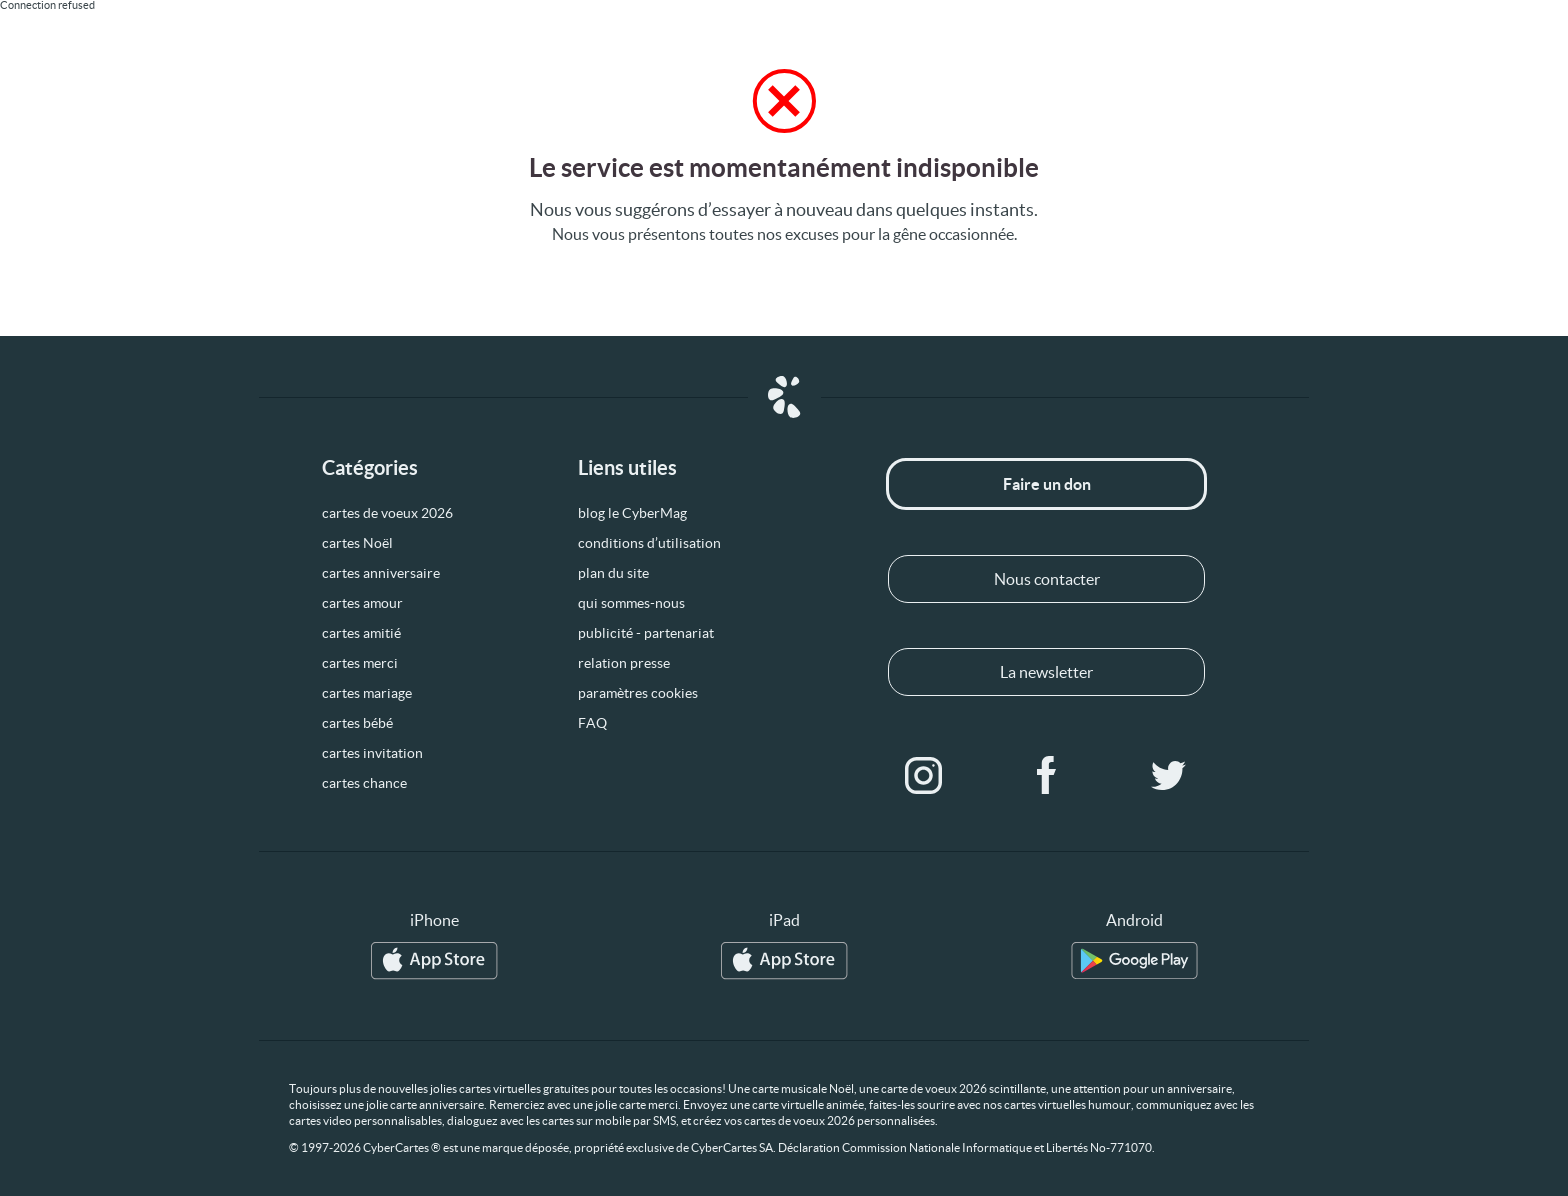 The height and width of the screenshot is (1196, 1568). I want to click on cartes merci, so click(360, 663).